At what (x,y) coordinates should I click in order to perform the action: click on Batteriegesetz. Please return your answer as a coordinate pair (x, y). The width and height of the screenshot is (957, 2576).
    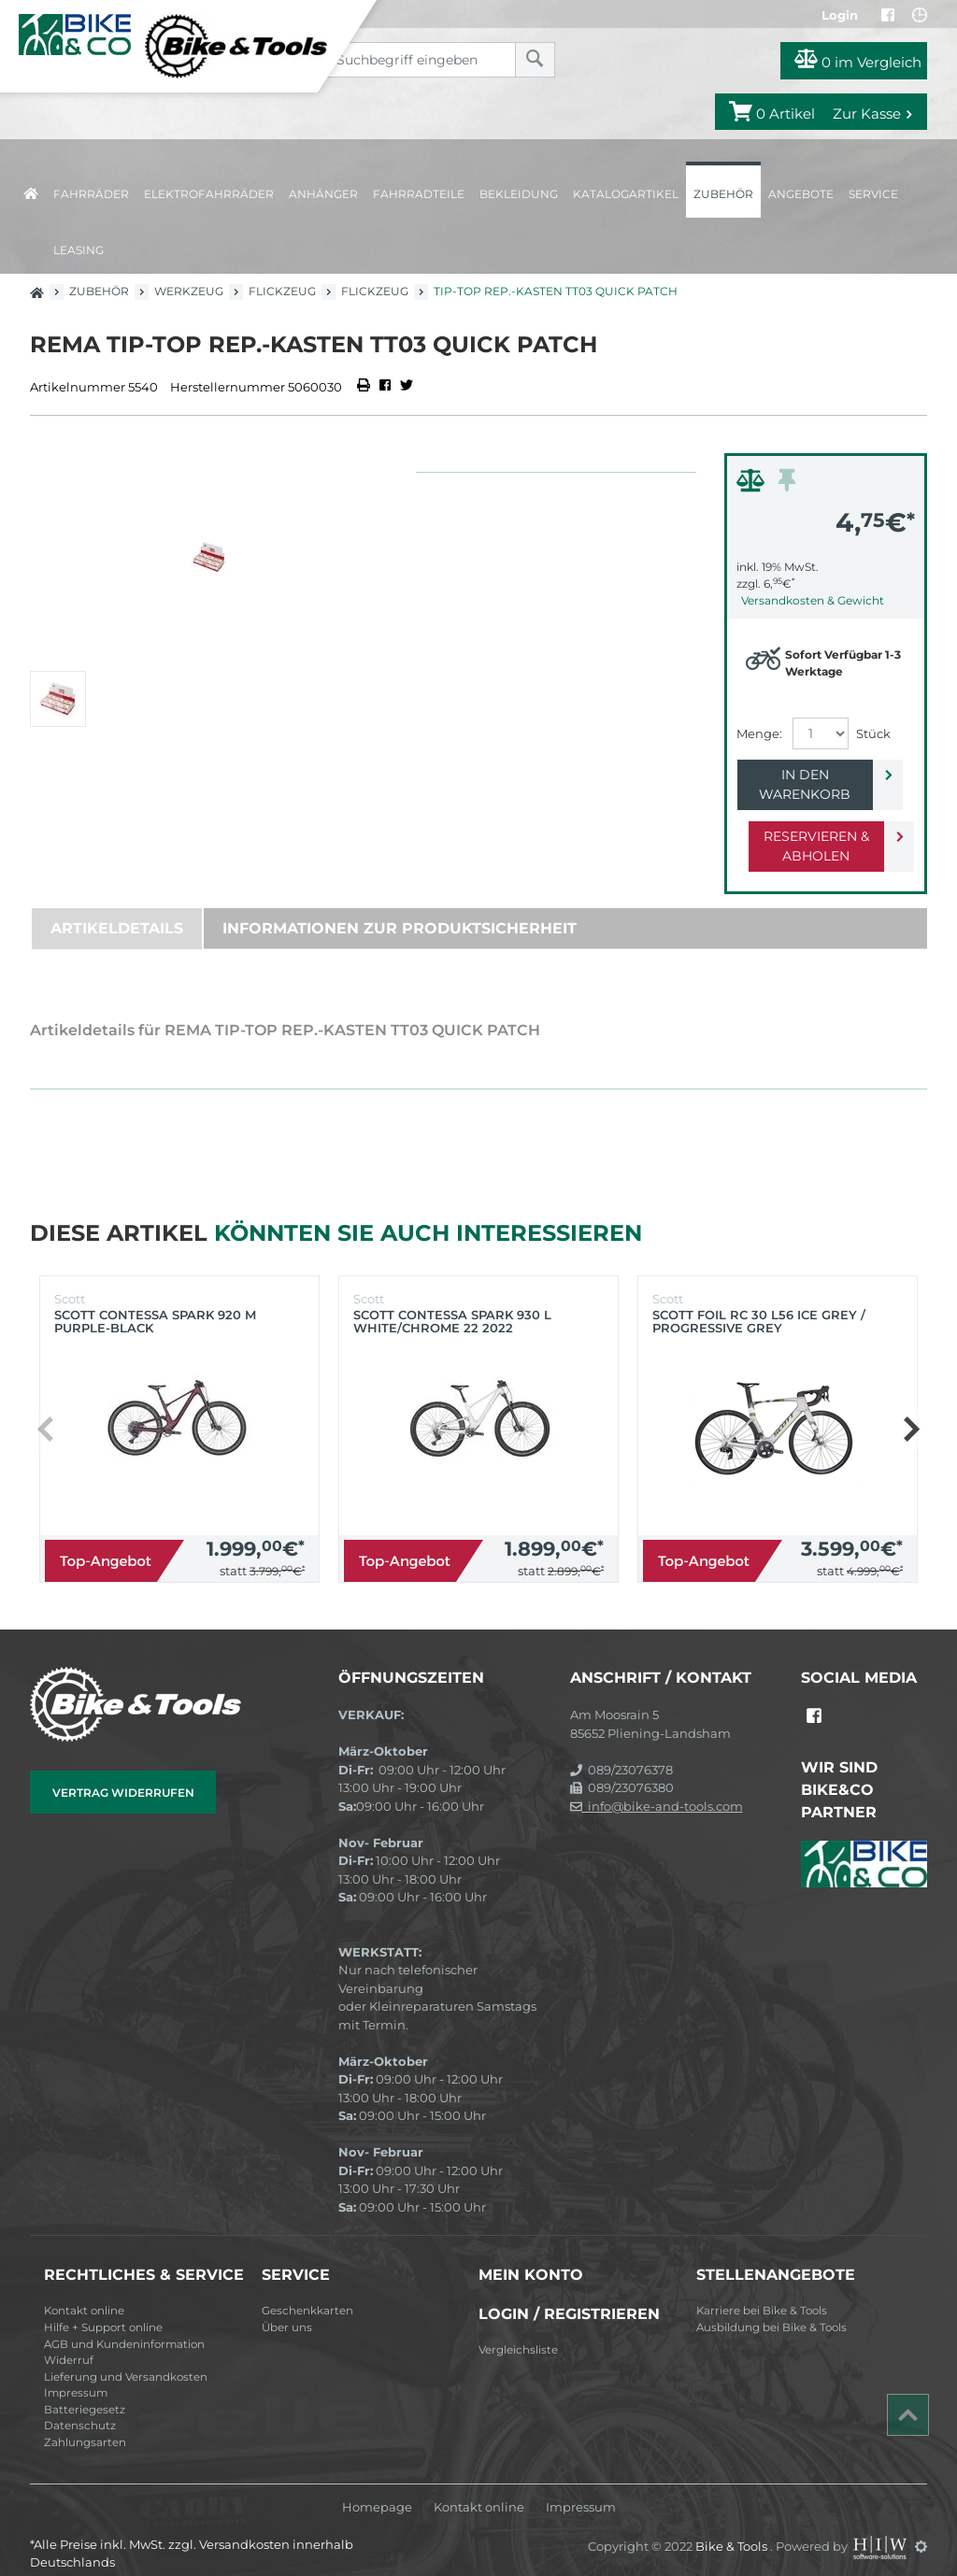
    Looking at the image, I should click on (84, 2390).